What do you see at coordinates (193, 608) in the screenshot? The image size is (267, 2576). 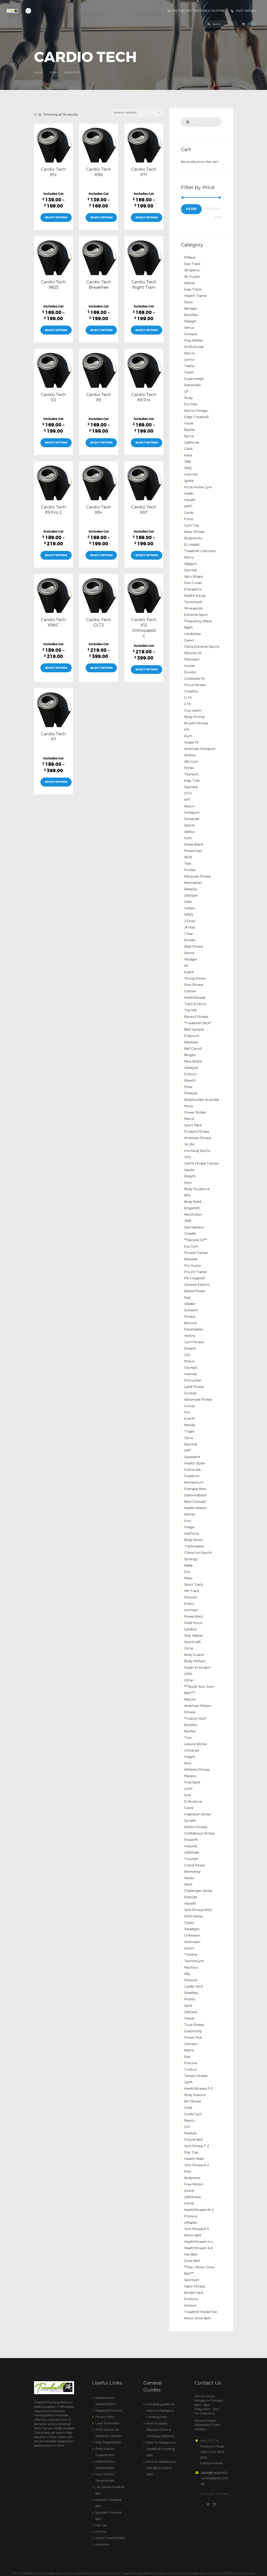 I see `Fitness4Life` at bounding box center [193, 608].